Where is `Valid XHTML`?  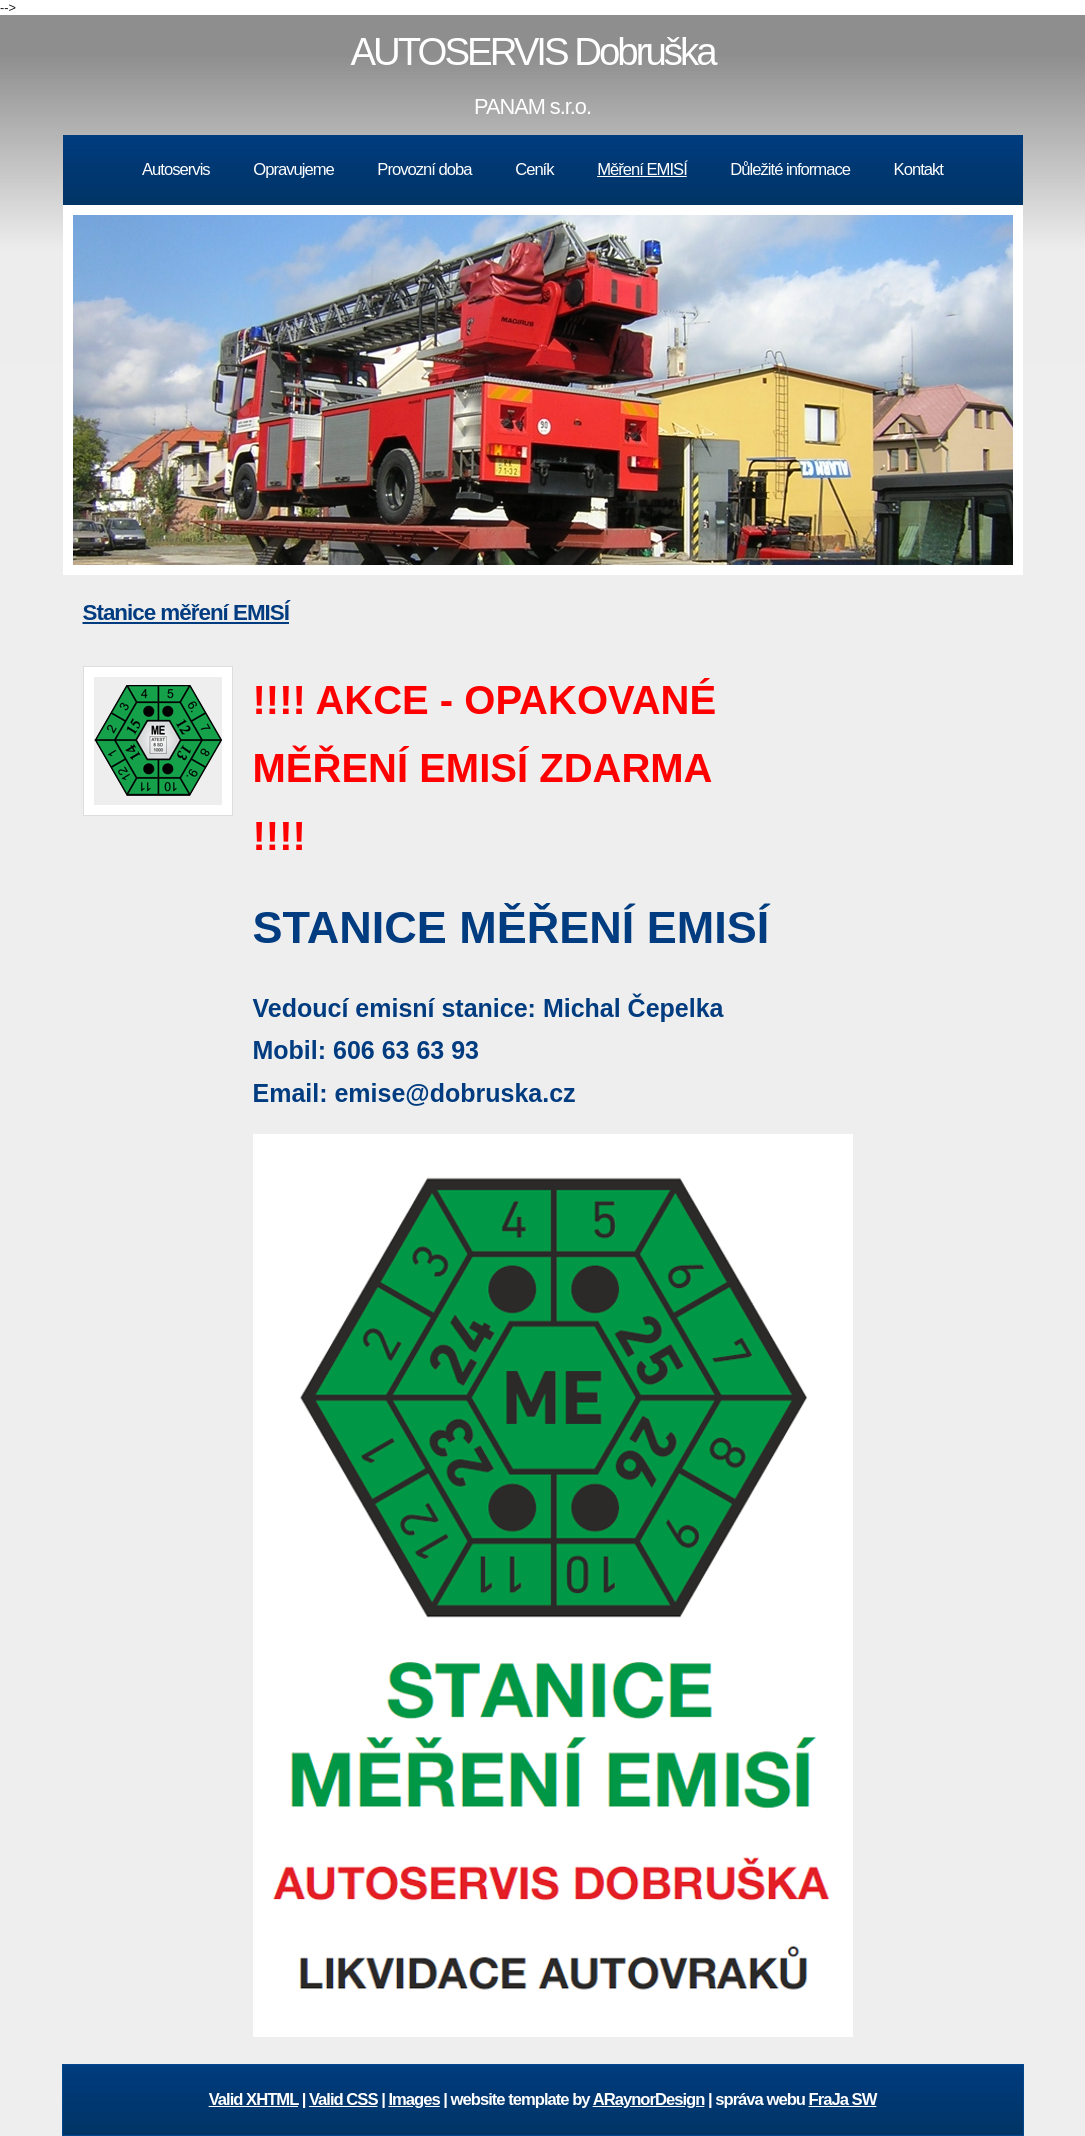
Valid XHTML is located at coordinates (253, 2099).